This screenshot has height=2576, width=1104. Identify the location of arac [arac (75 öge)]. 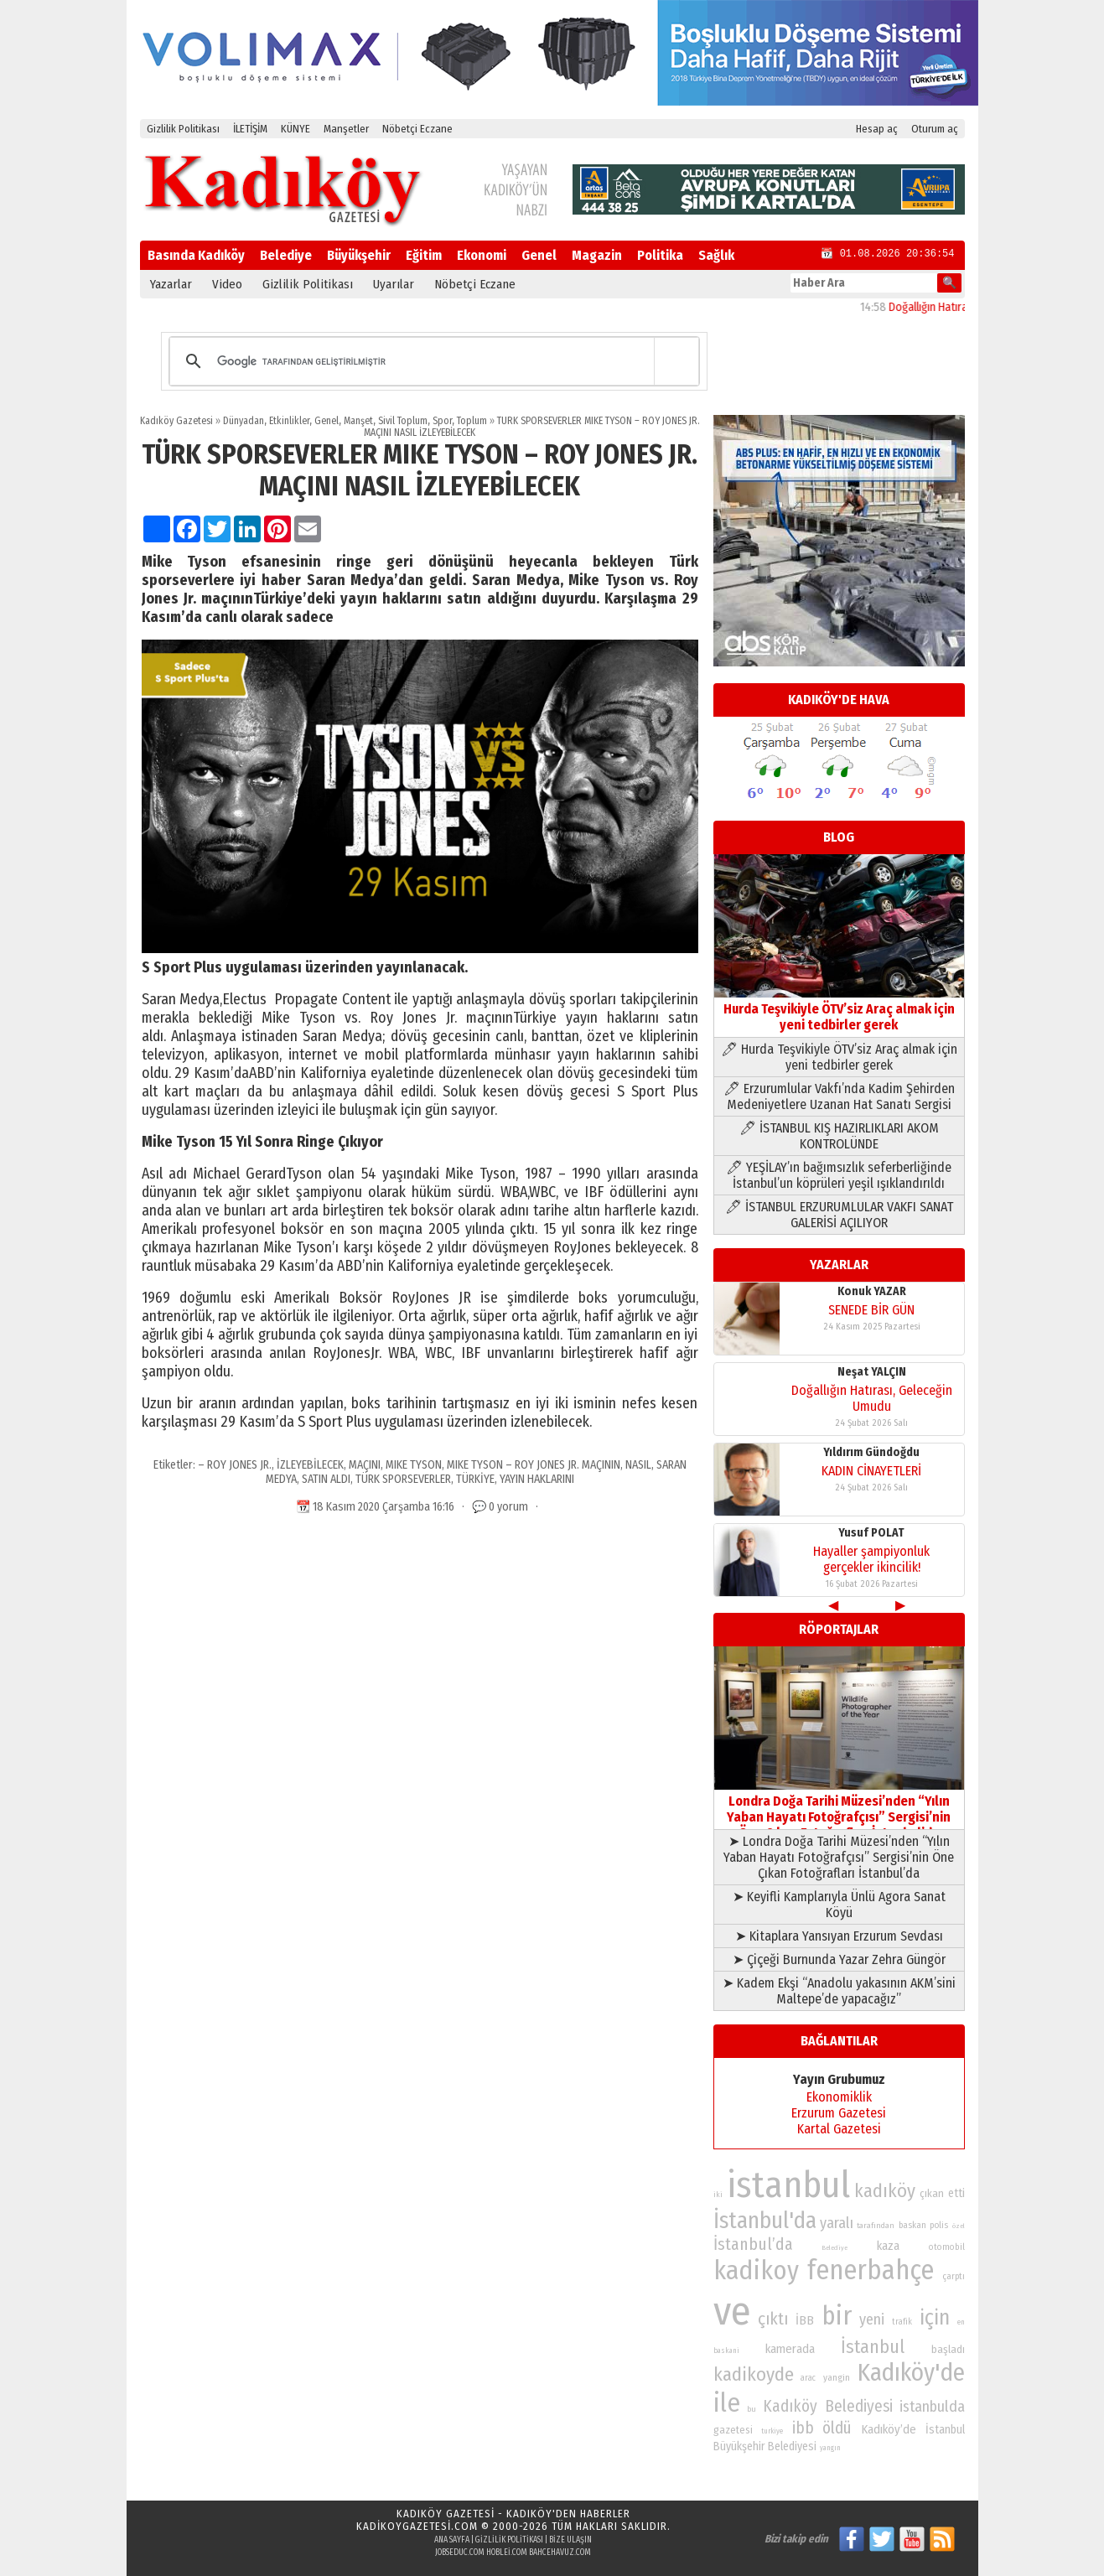
(808, 2378).